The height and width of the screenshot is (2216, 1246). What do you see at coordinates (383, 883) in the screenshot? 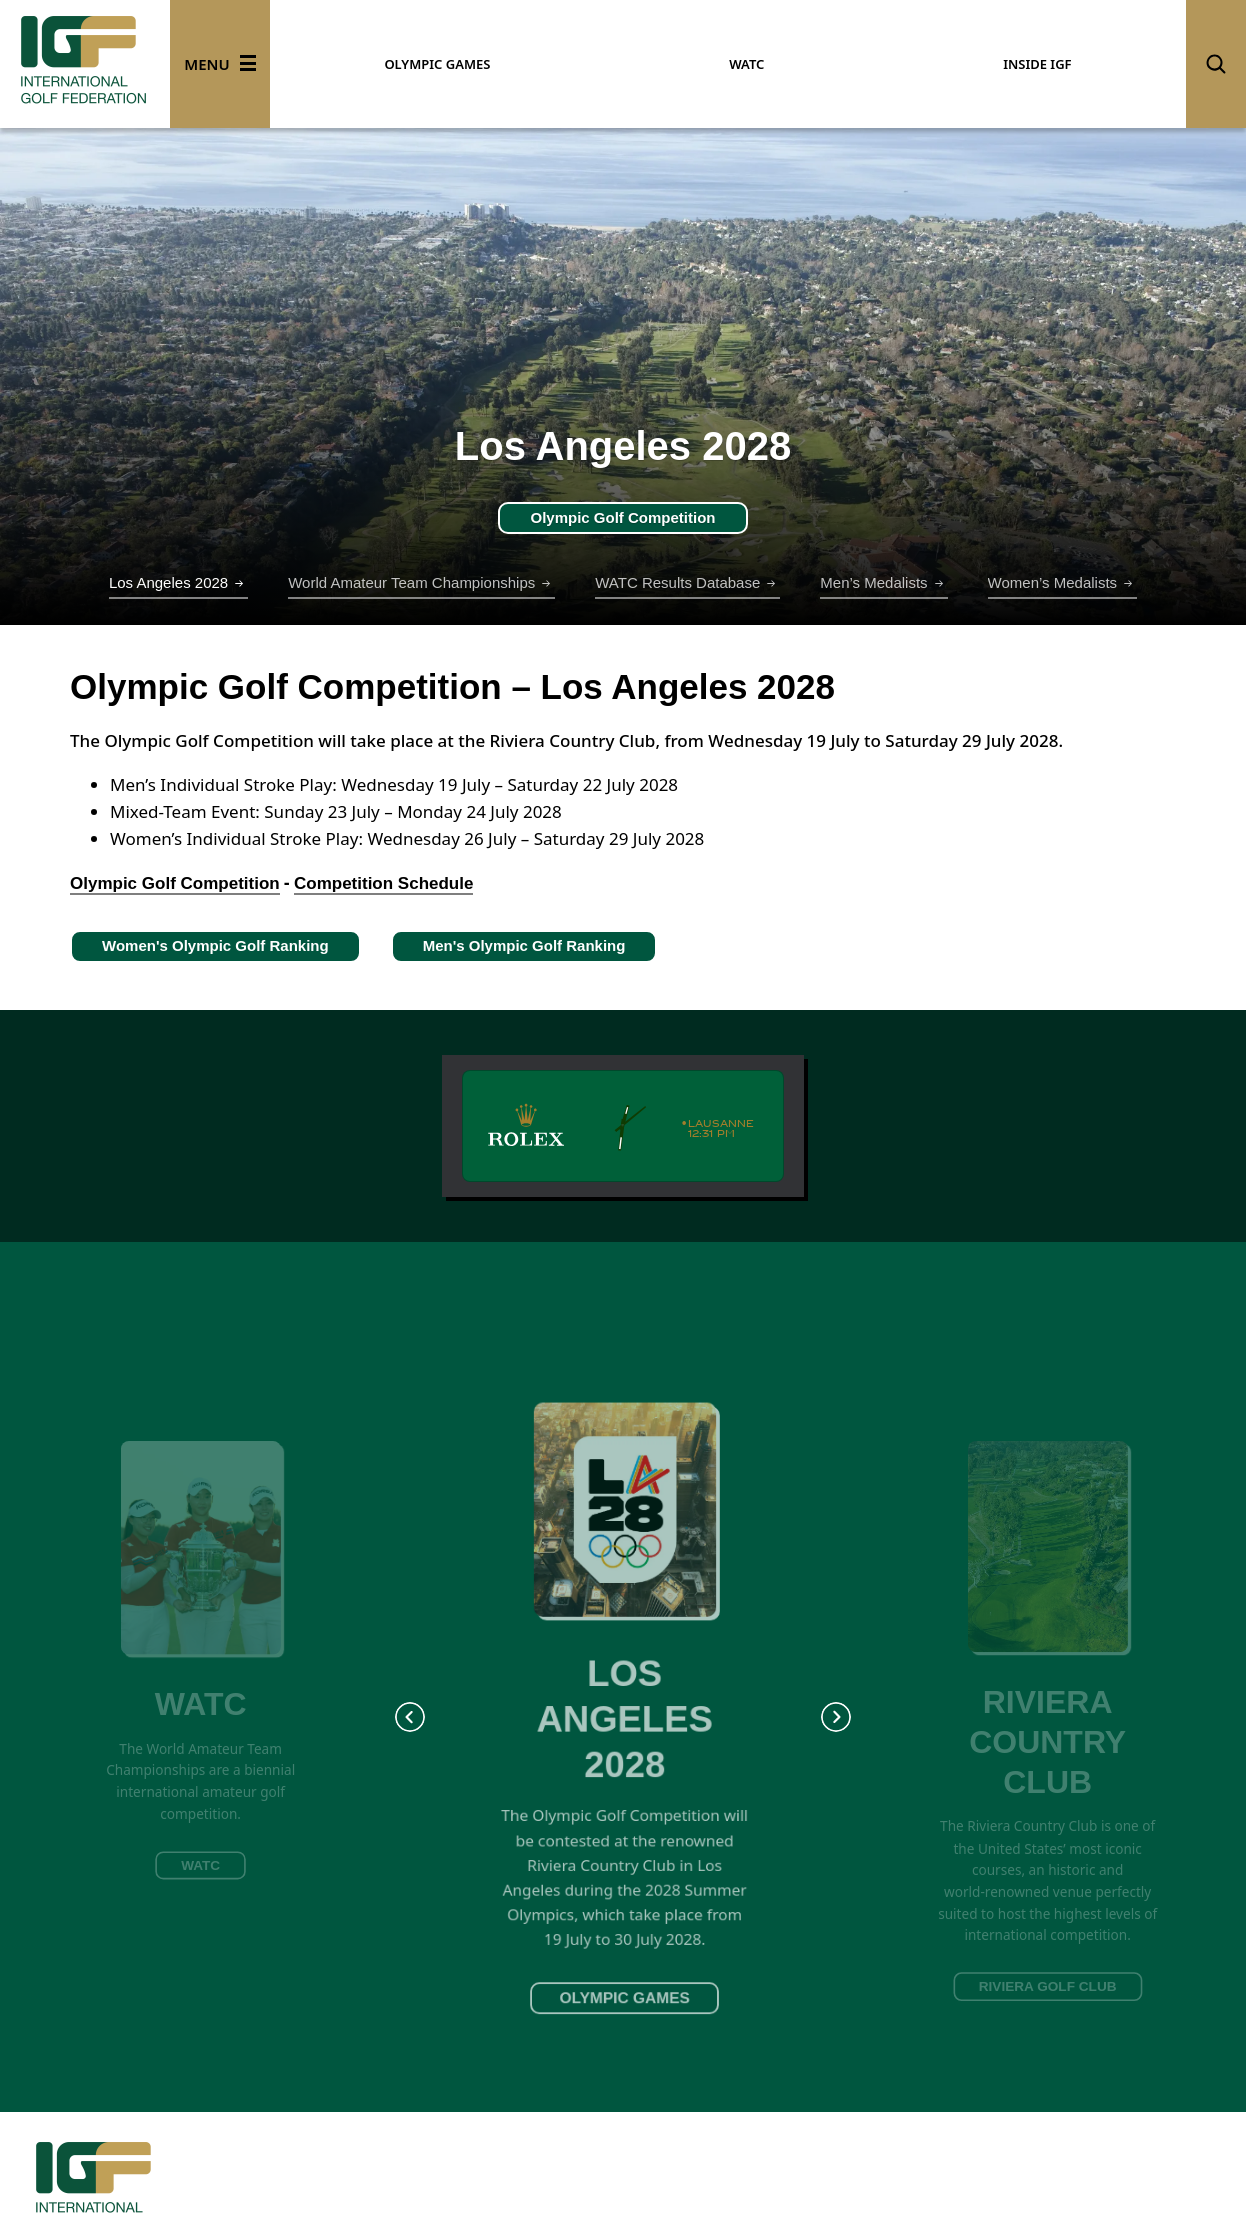
I see `Competition Schedule` at bounding box center [383, 883].